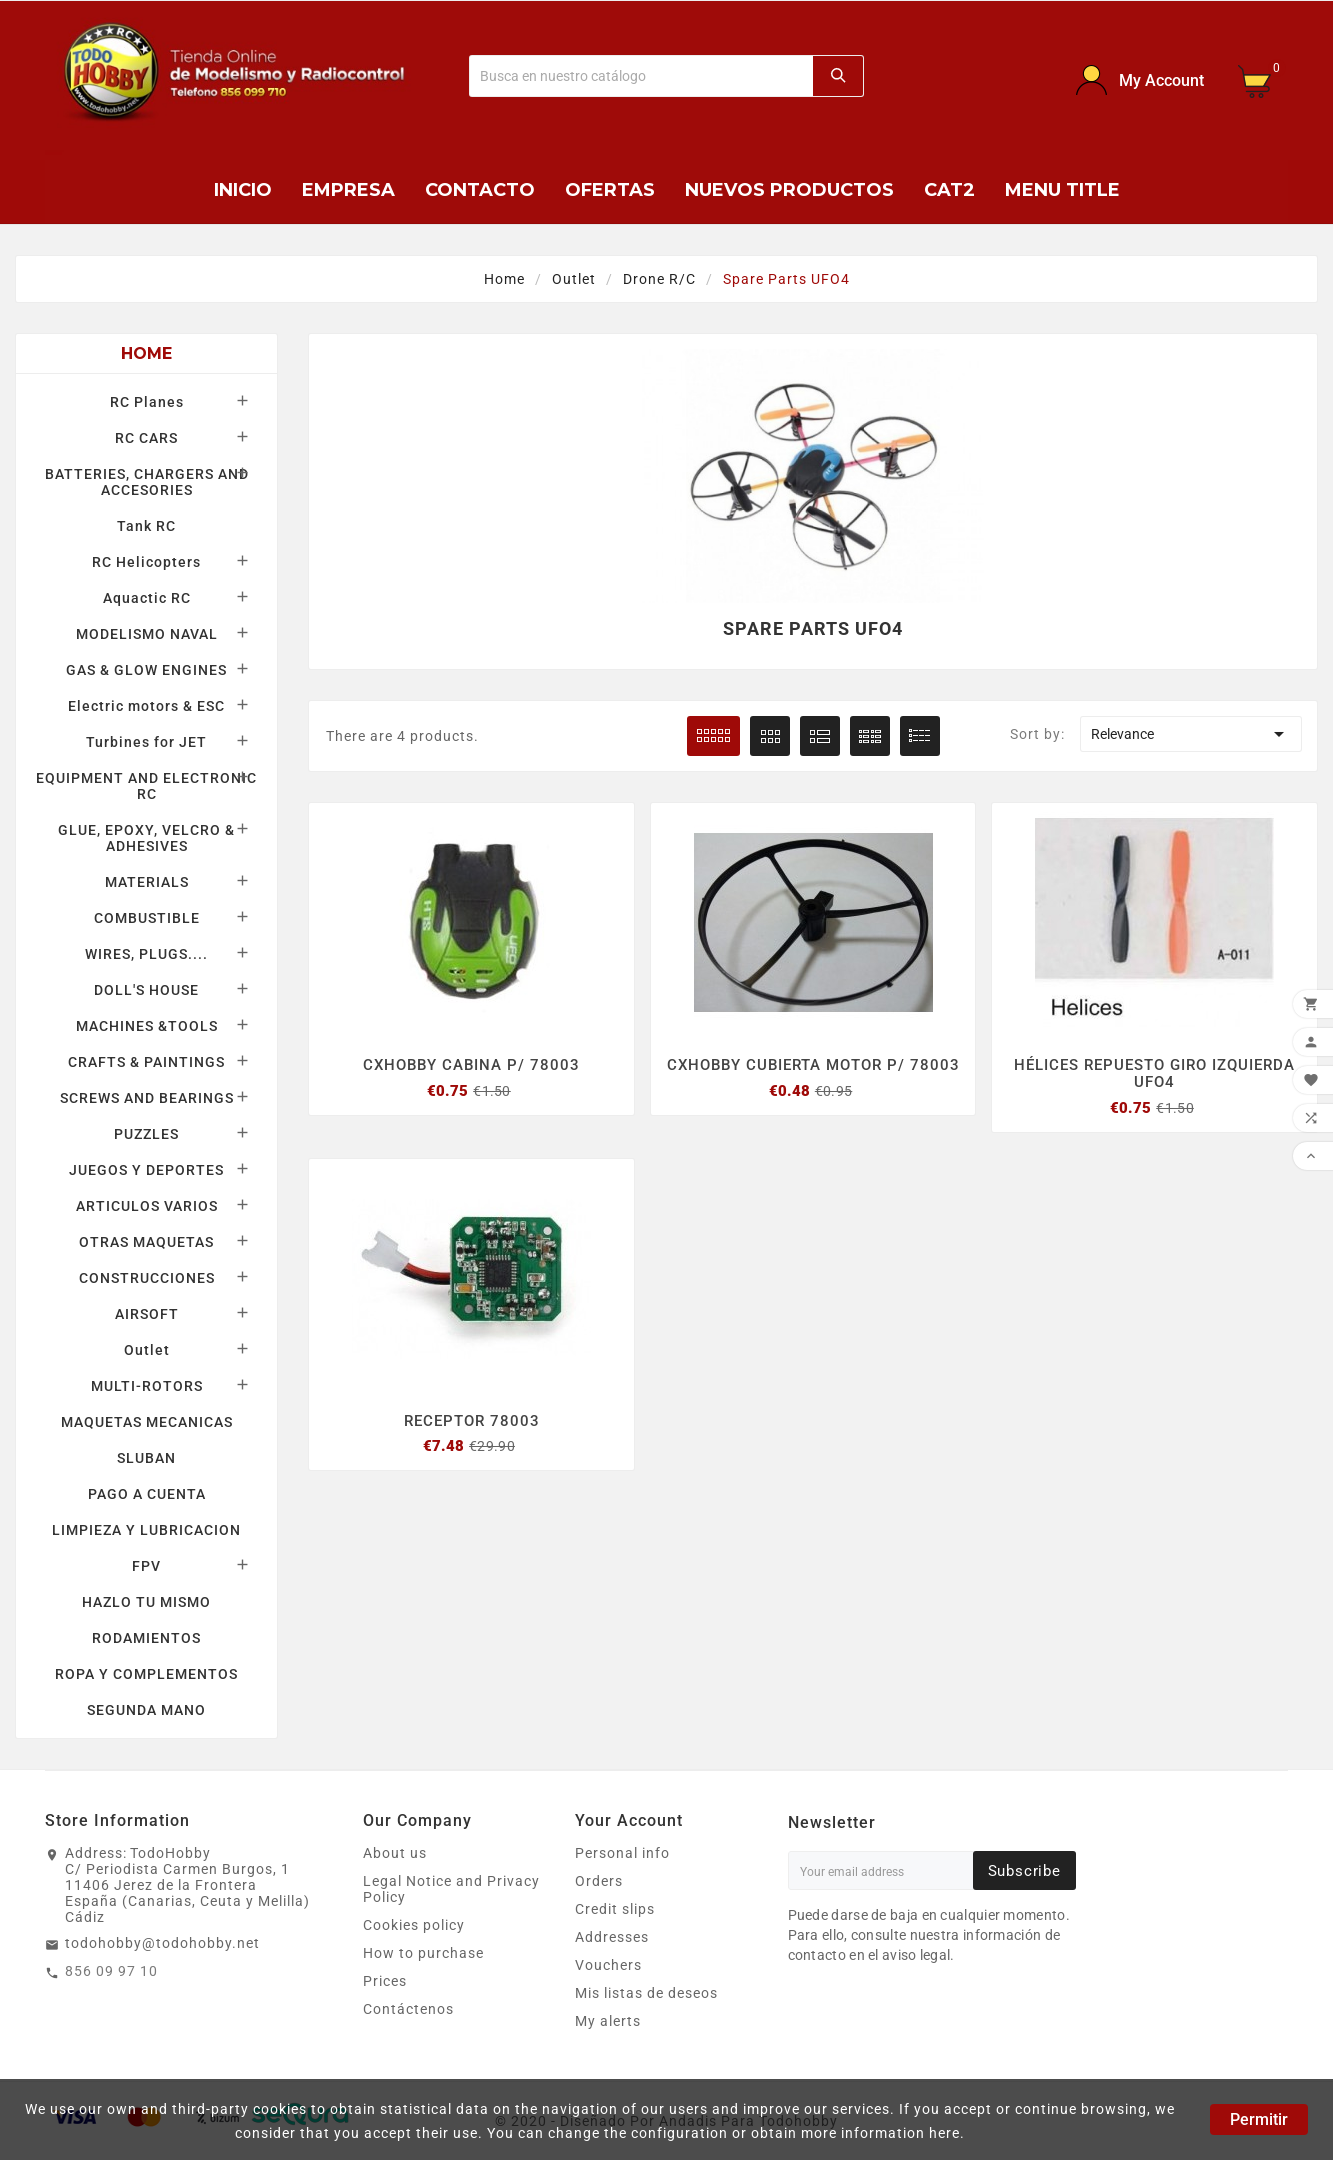 The image size is (1333, 2160). Describe the element at coordinates (146, 954) in the screenshot. I see `WIRES, PLUGS....` at that location.